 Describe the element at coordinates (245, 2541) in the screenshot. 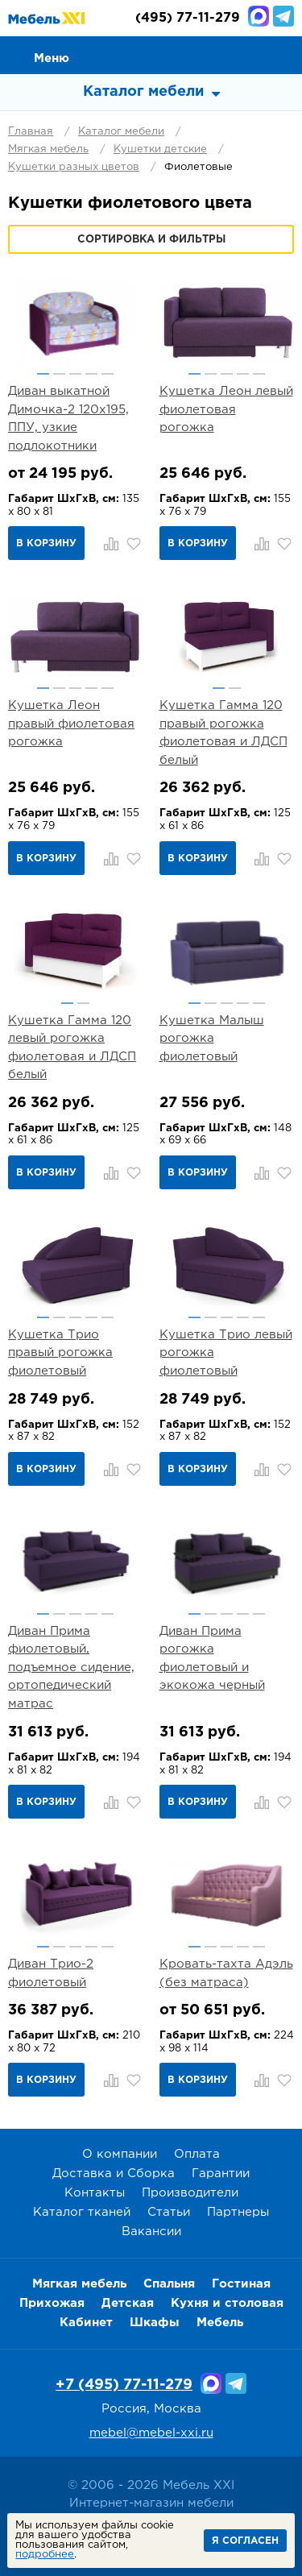

I see `Я согласен` at that location.